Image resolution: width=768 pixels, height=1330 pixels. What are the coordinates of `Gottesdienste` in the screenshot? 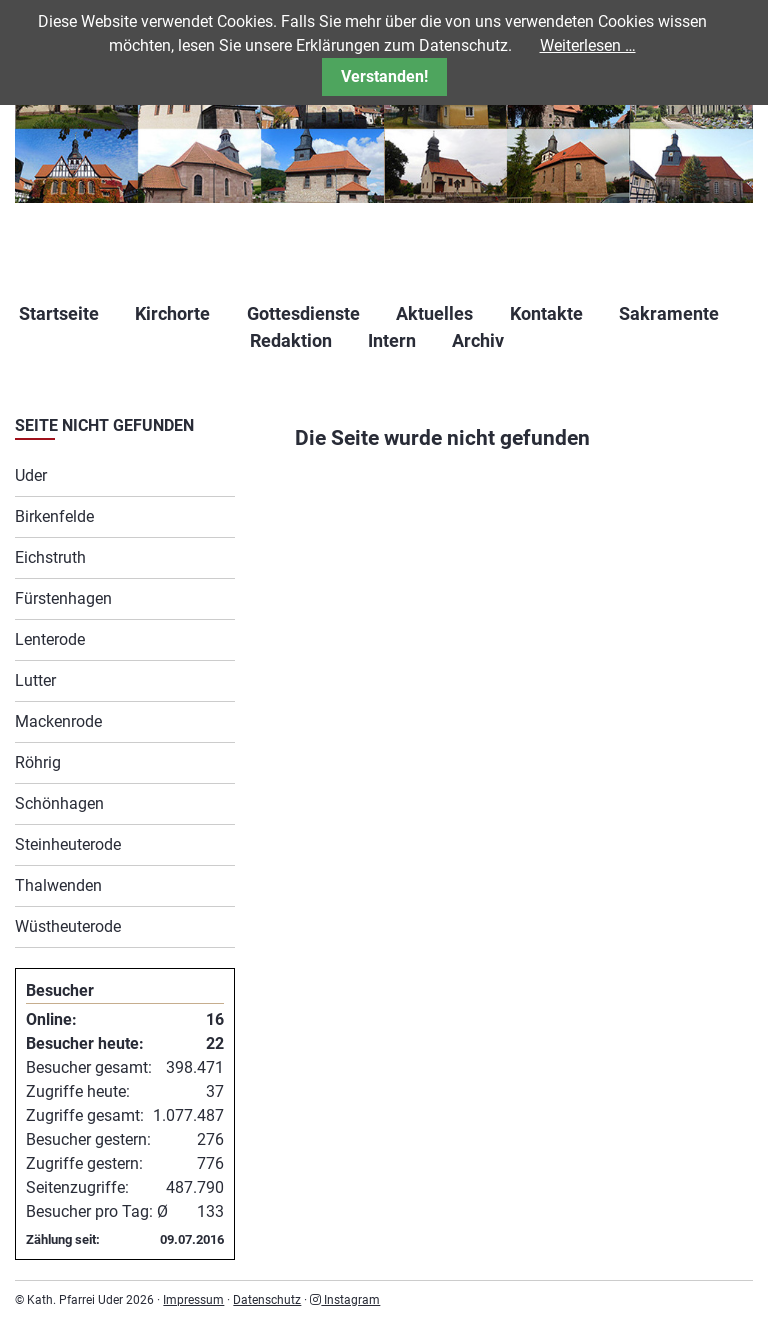 It's located at (303, 313).